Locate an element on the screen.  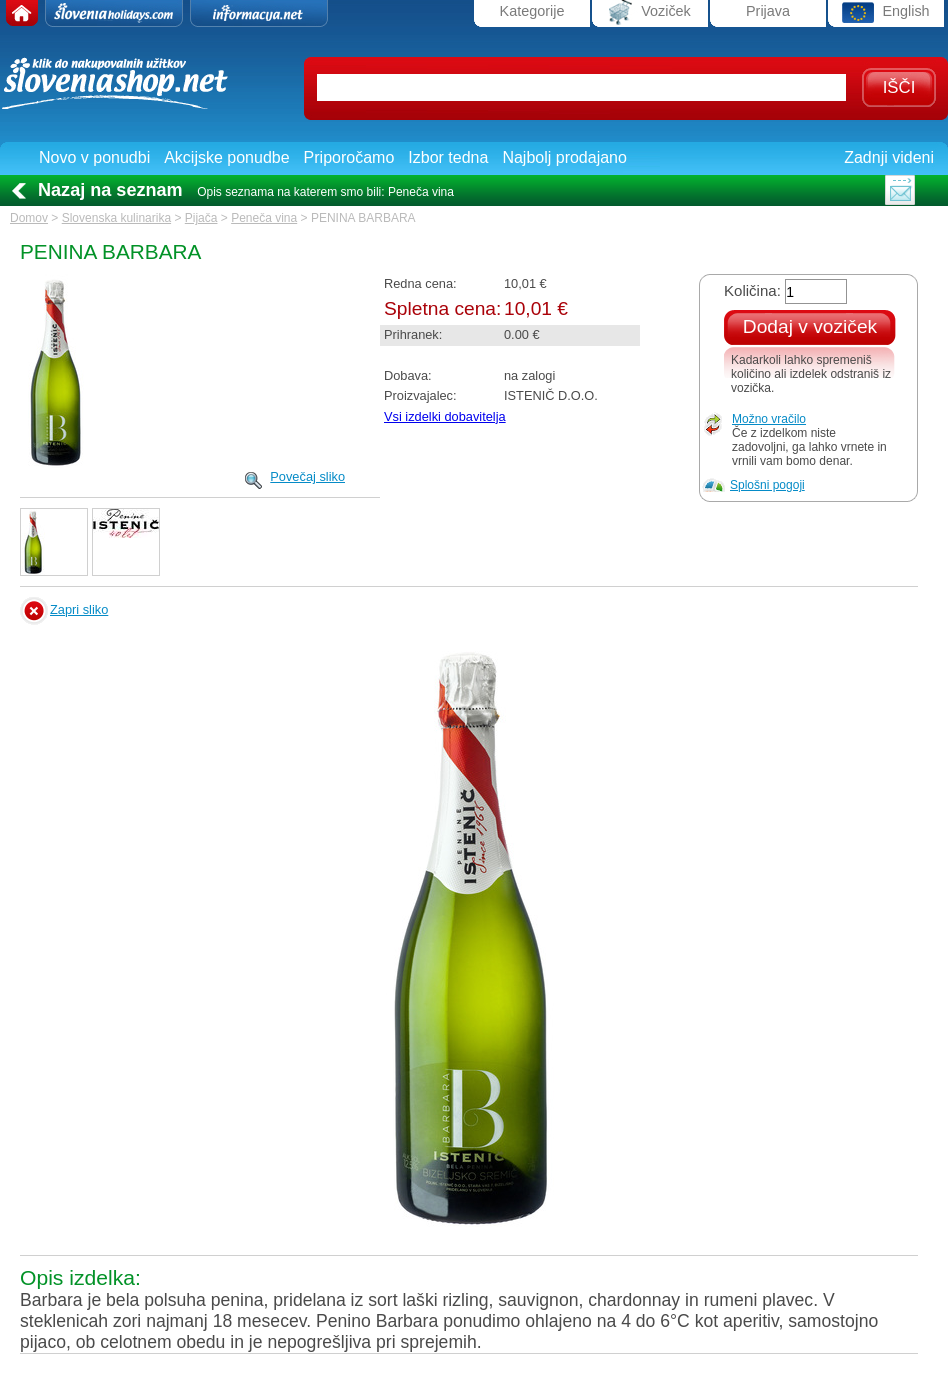
Kategorije is located at coordinates (532, 11).